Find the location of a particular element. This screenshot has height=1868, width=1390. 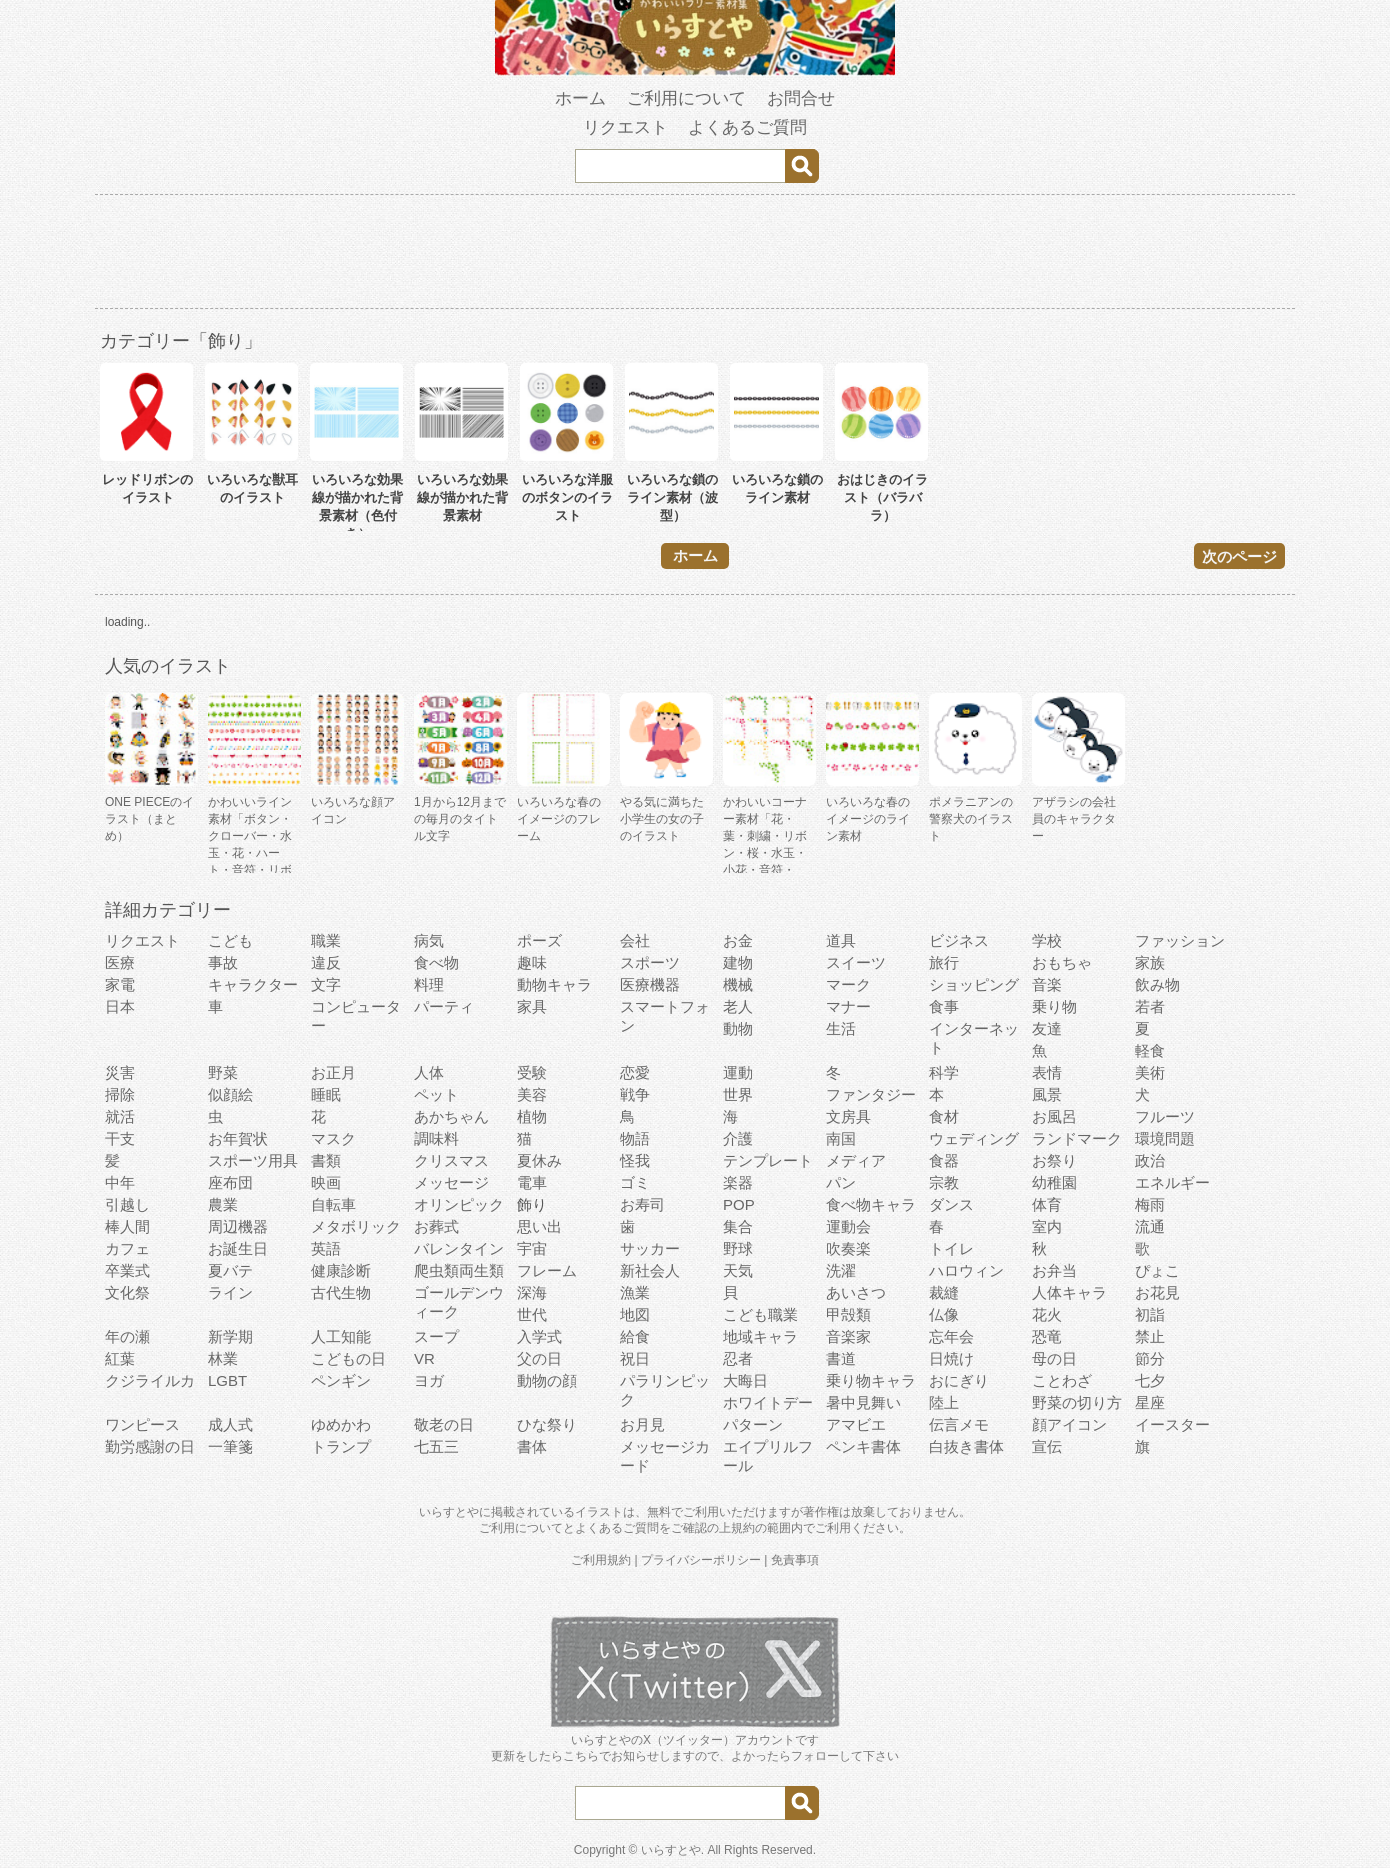

あいさつ is located at coordinates (856, 1292).